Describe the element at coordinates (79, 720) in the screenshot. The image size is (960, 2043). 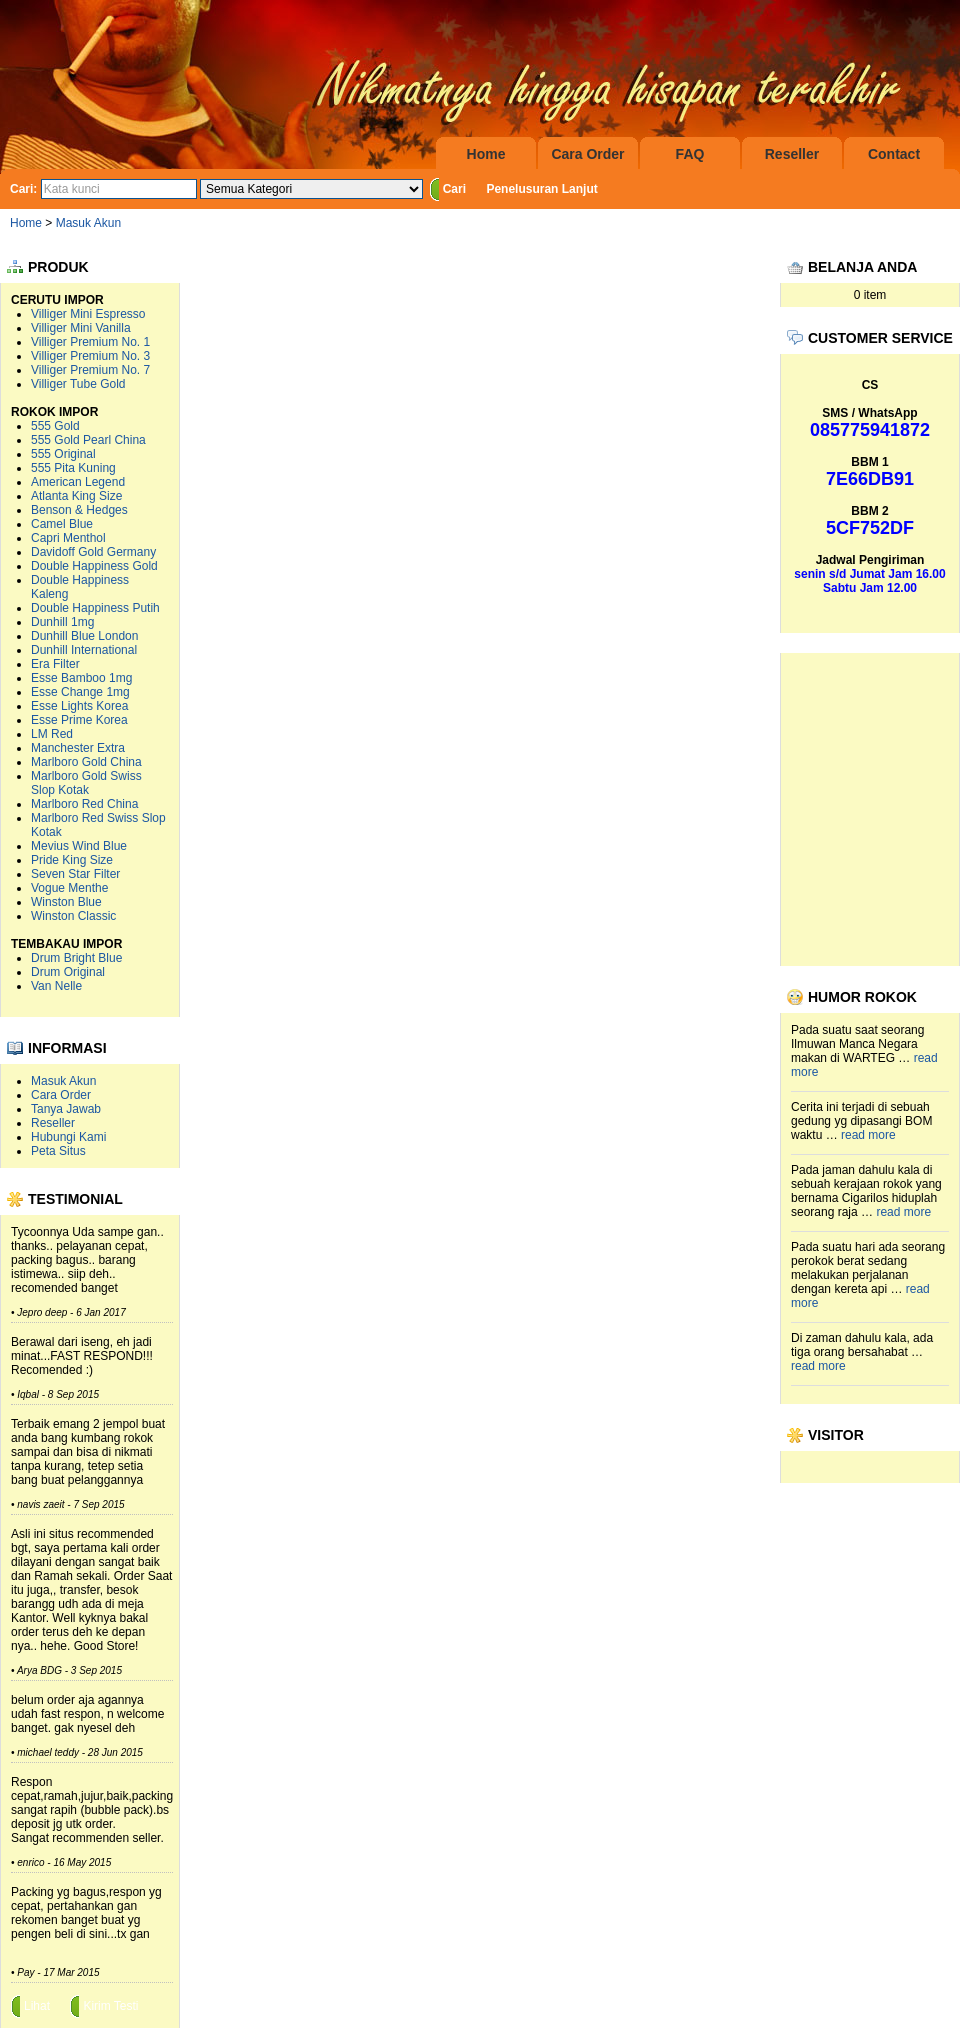
I see `Esse Prime Korea` at that location.